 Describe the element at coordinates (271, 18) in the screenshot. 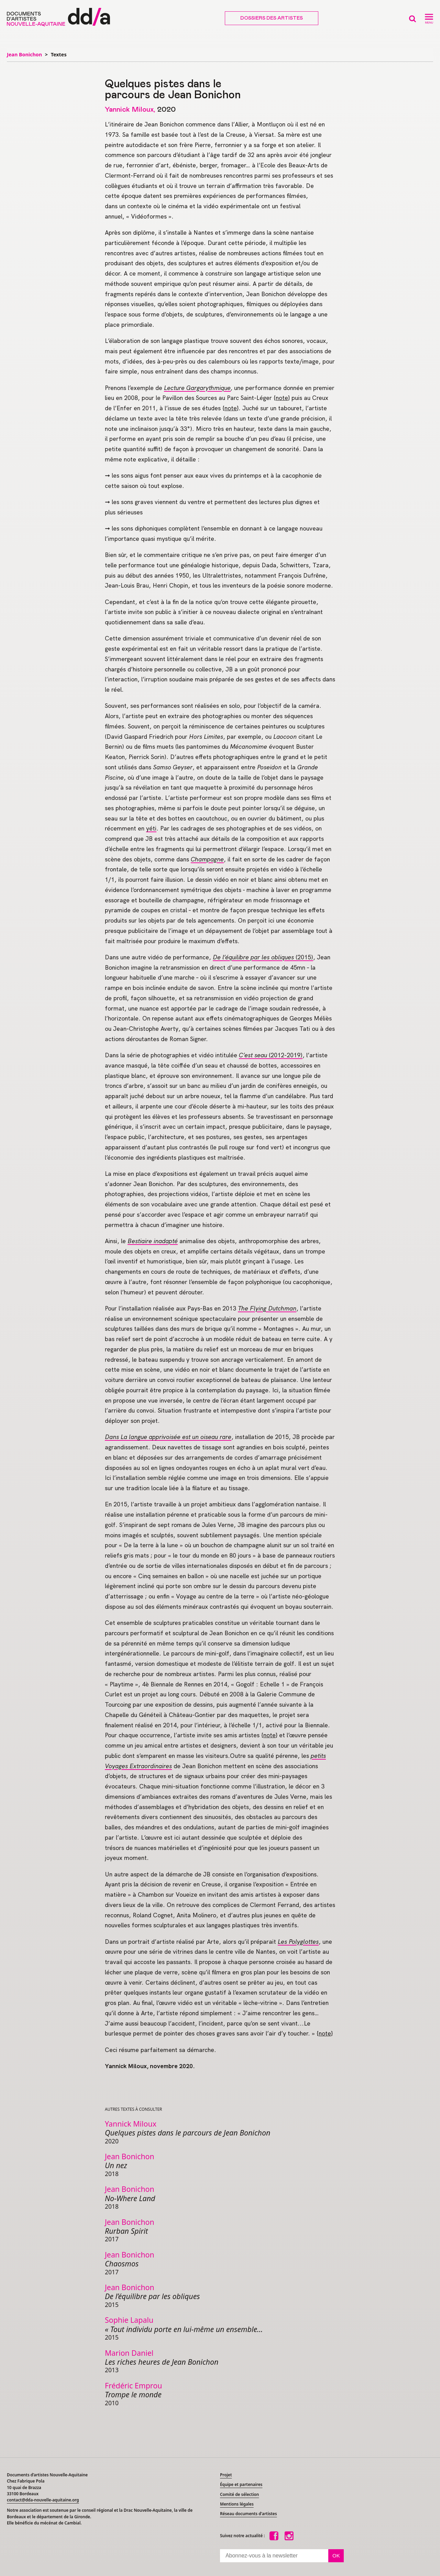

I see `Dossiers des artistes` at that location.